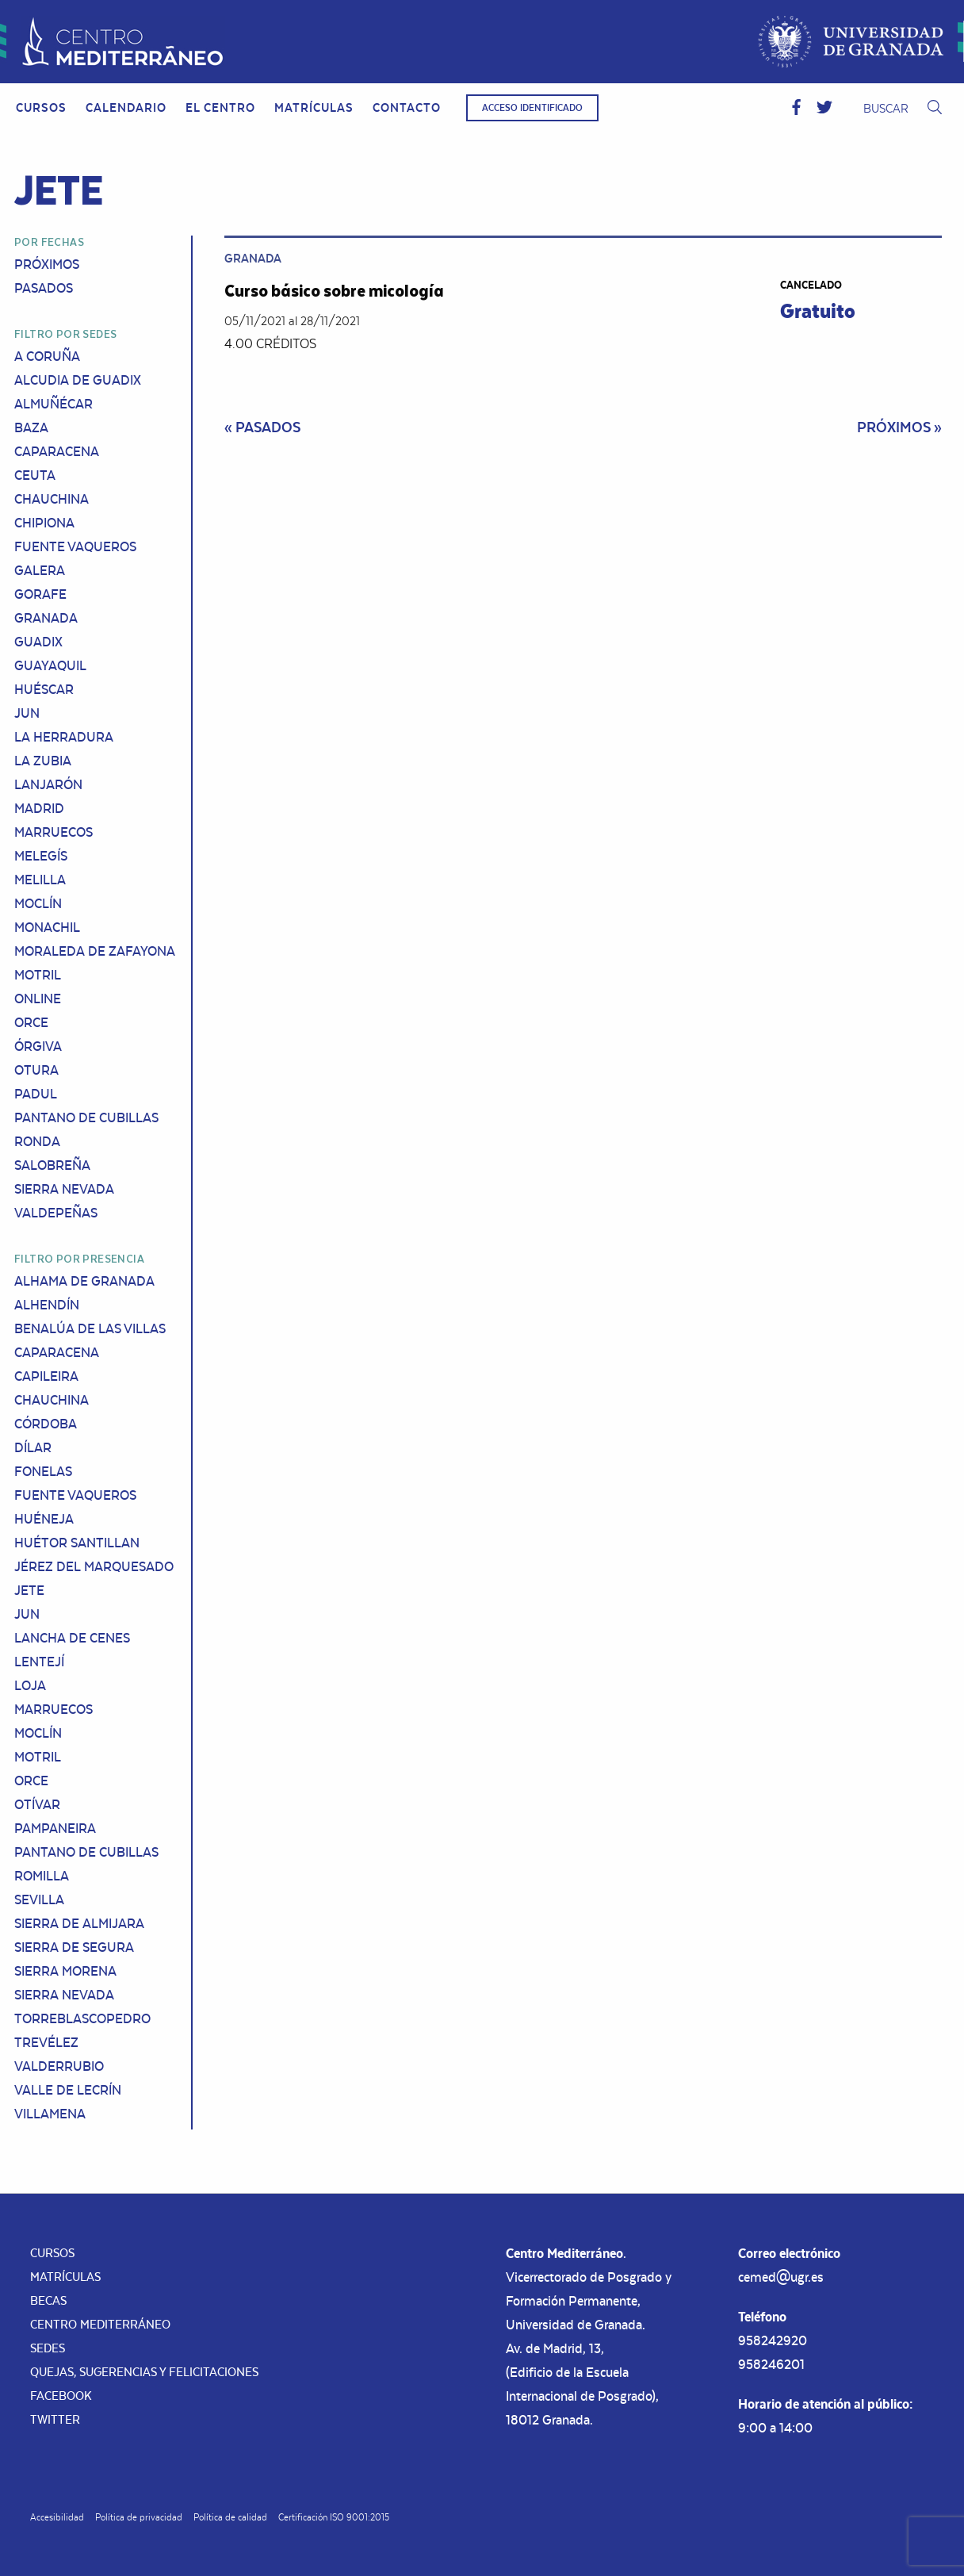 The image size is (964, 2576). What do you see at coordinates (31, 1022) in the screenshot?
I see `Orce` at bounding box center [31, 1022].